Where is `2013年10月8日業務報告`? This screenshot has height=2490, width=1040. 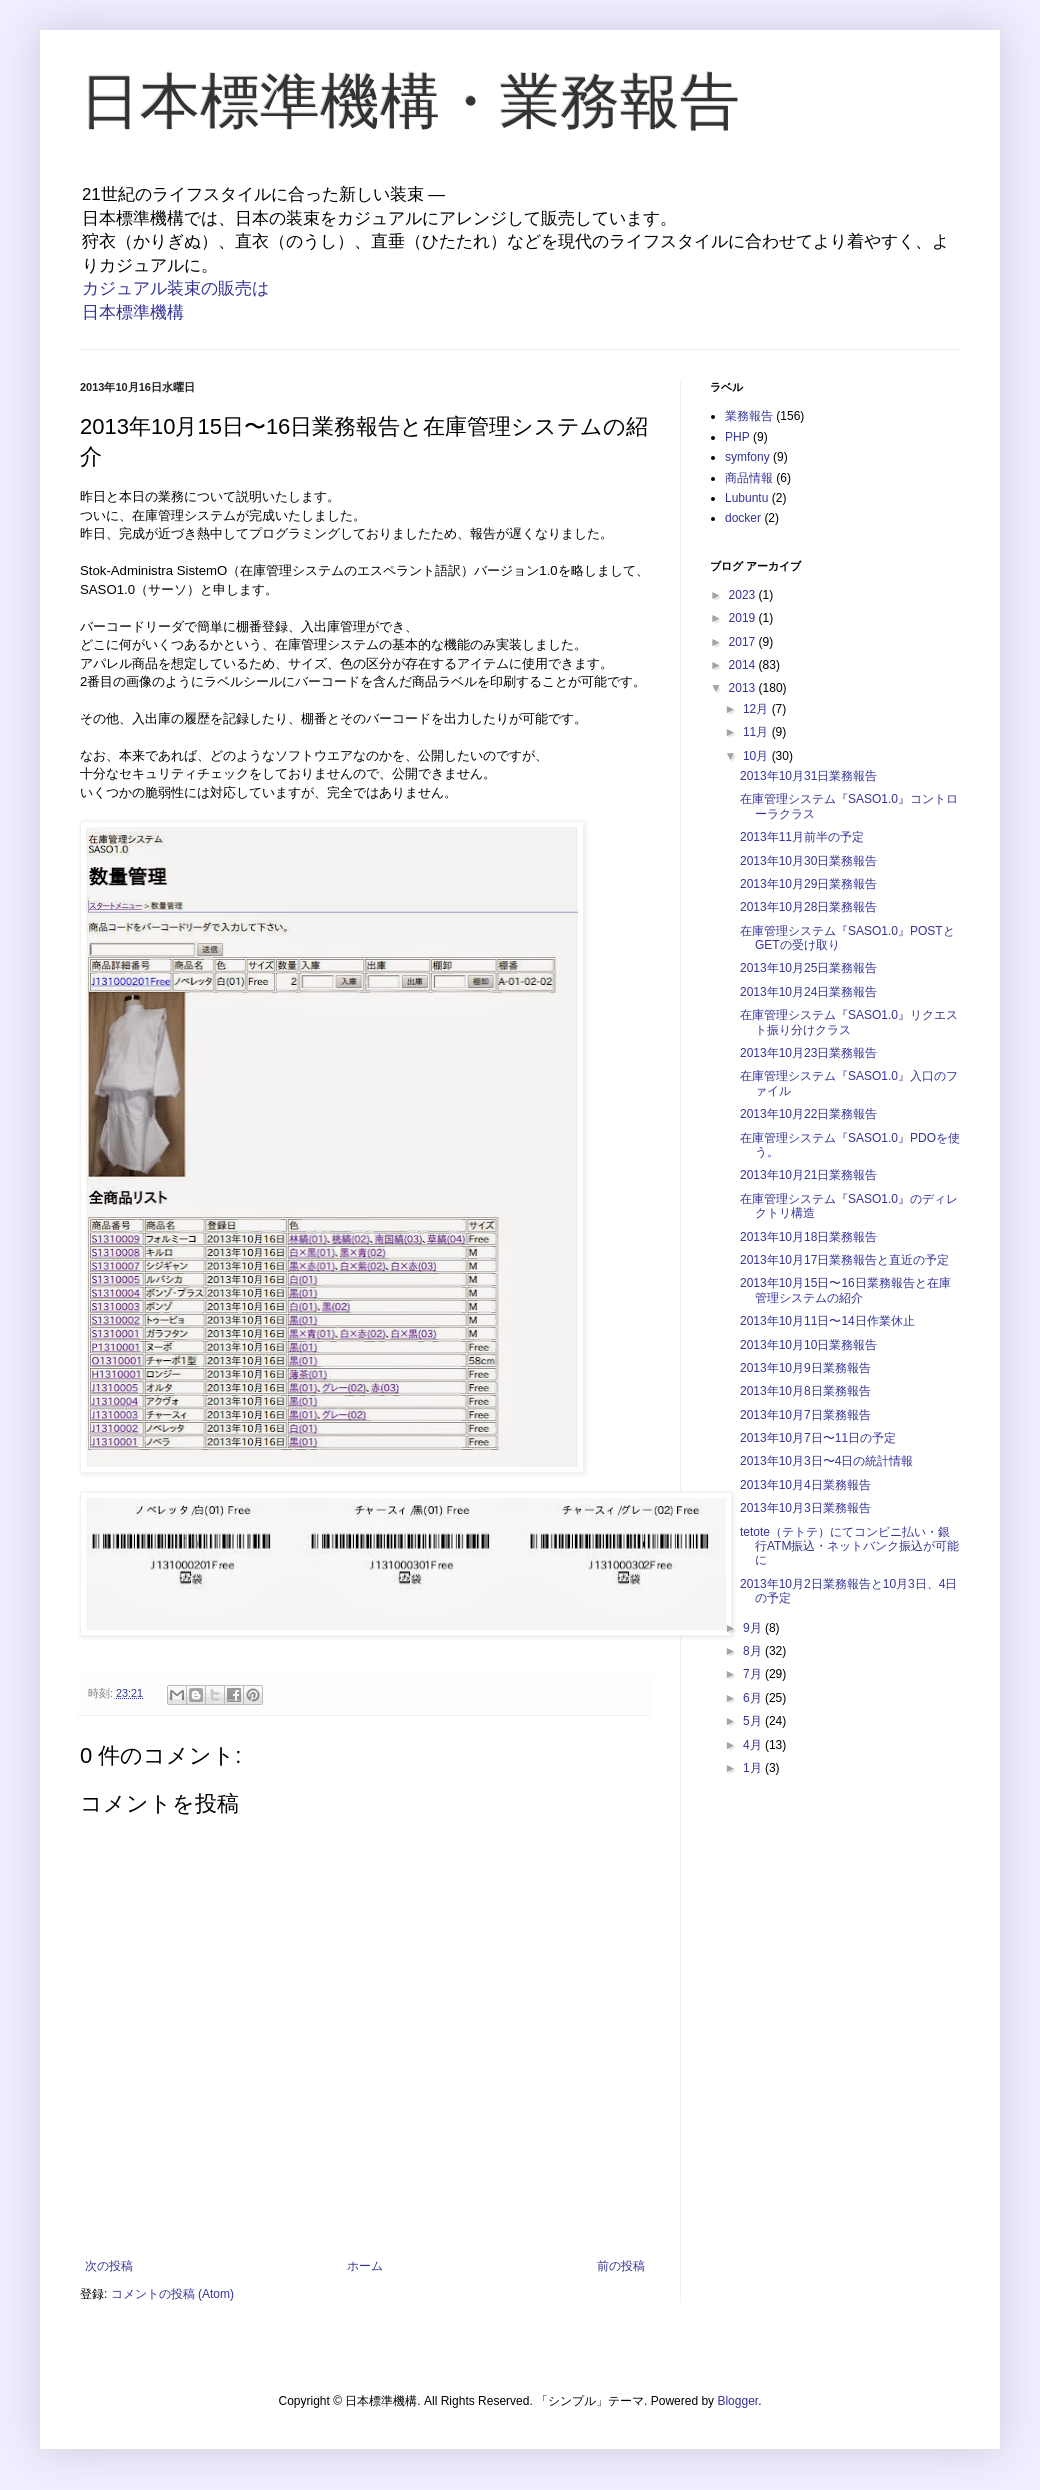
2013年10月8日業務報告 is located at coordinates (805, 1391).